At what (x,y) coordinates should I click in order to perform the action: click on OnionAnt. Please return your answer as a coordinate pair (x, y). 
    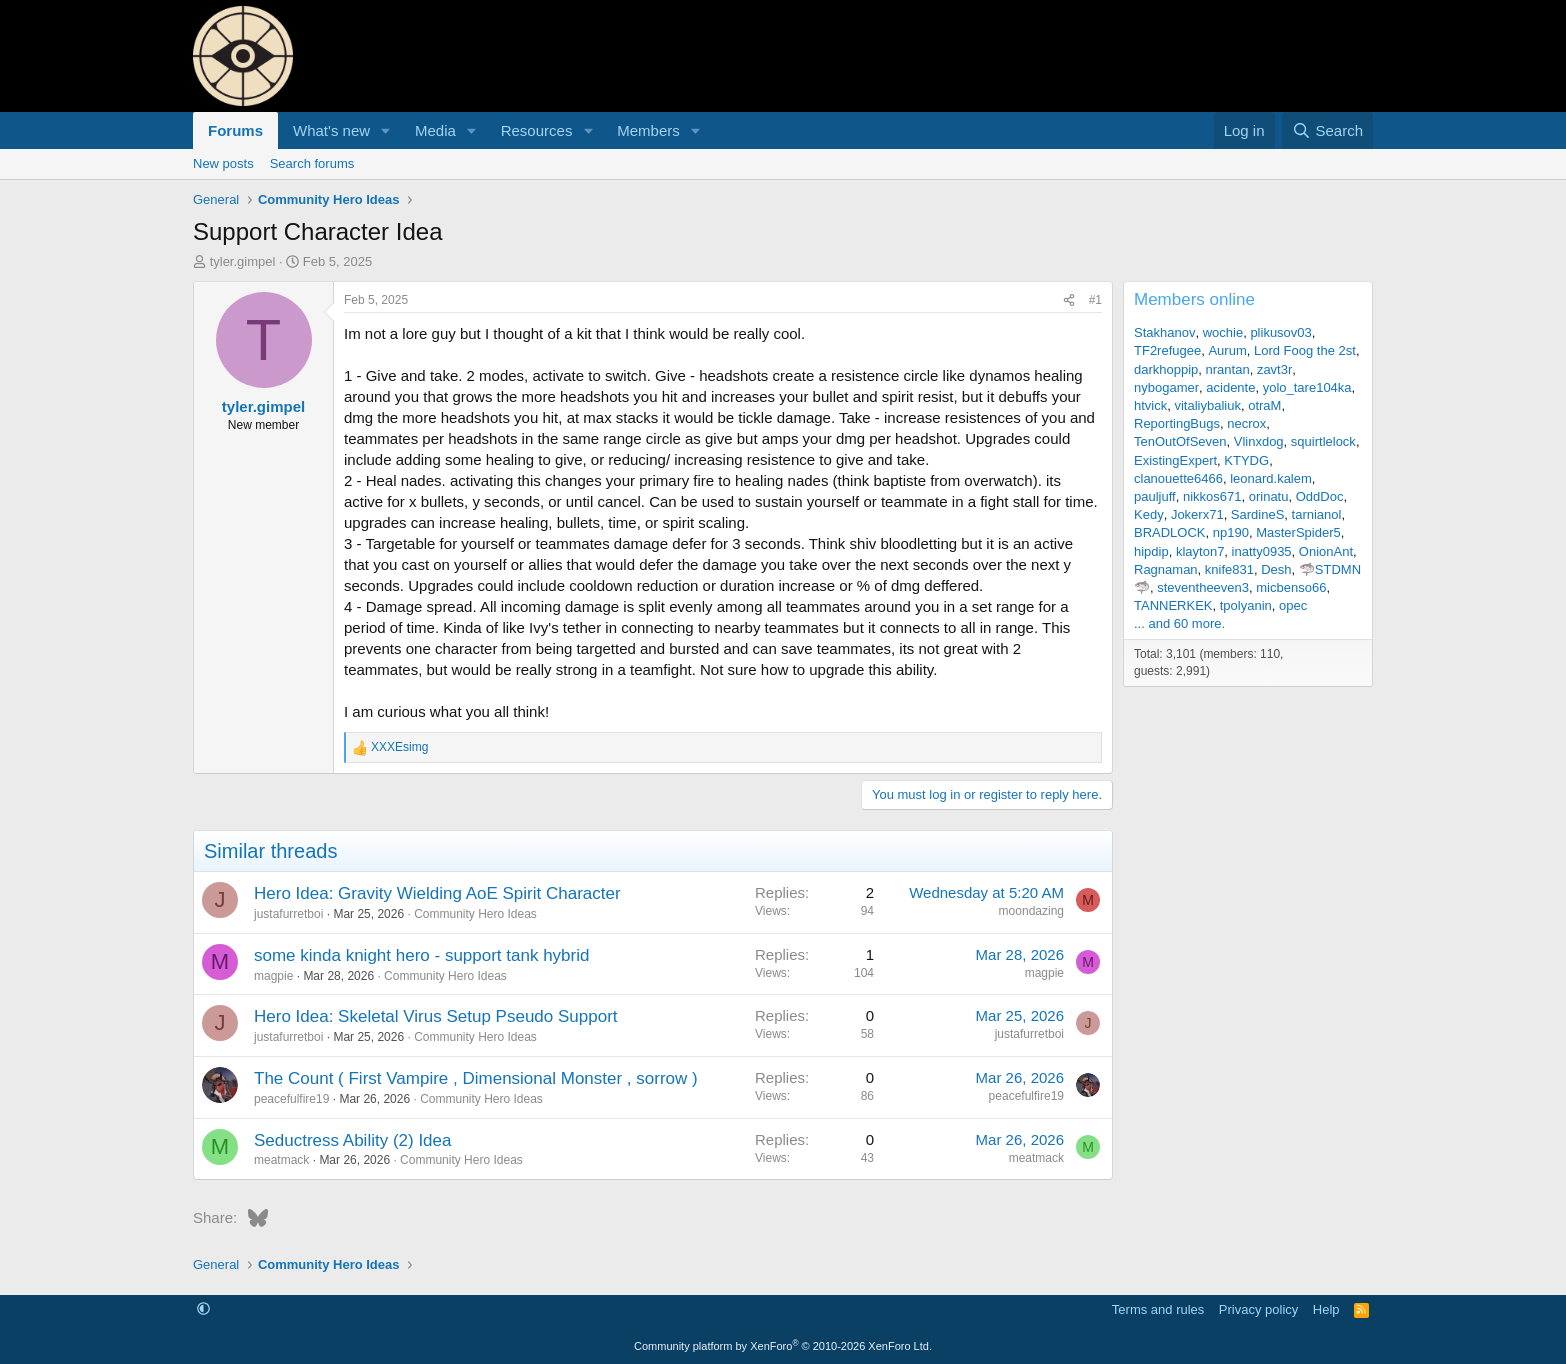
    Looking at the image, I should click on (1326, 551).